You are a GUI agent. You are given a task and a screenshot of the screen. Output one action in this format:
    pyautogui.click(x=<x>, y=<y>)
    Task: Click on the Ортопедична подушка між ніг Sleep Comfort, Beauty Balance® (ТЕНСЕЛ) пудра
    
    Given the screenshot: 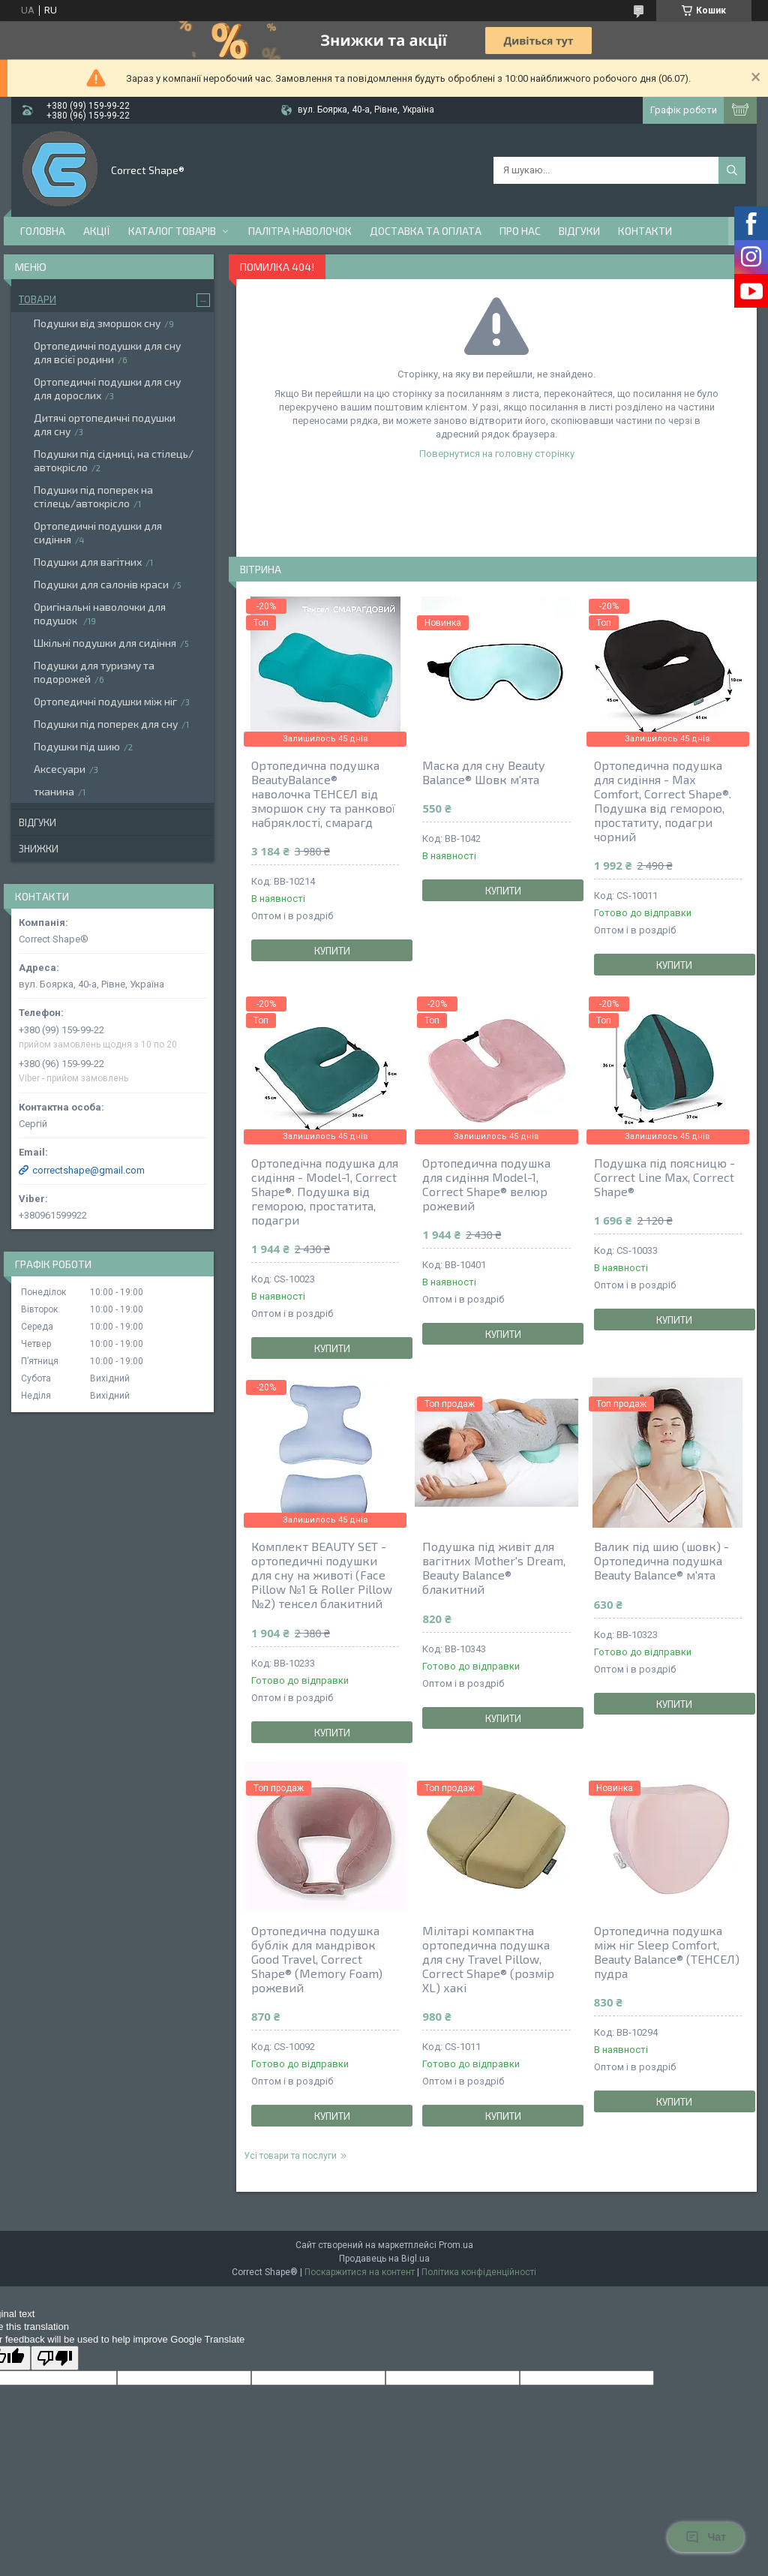 What is the action you would take?
    pyautogui.click(x=667, y=1951)
    